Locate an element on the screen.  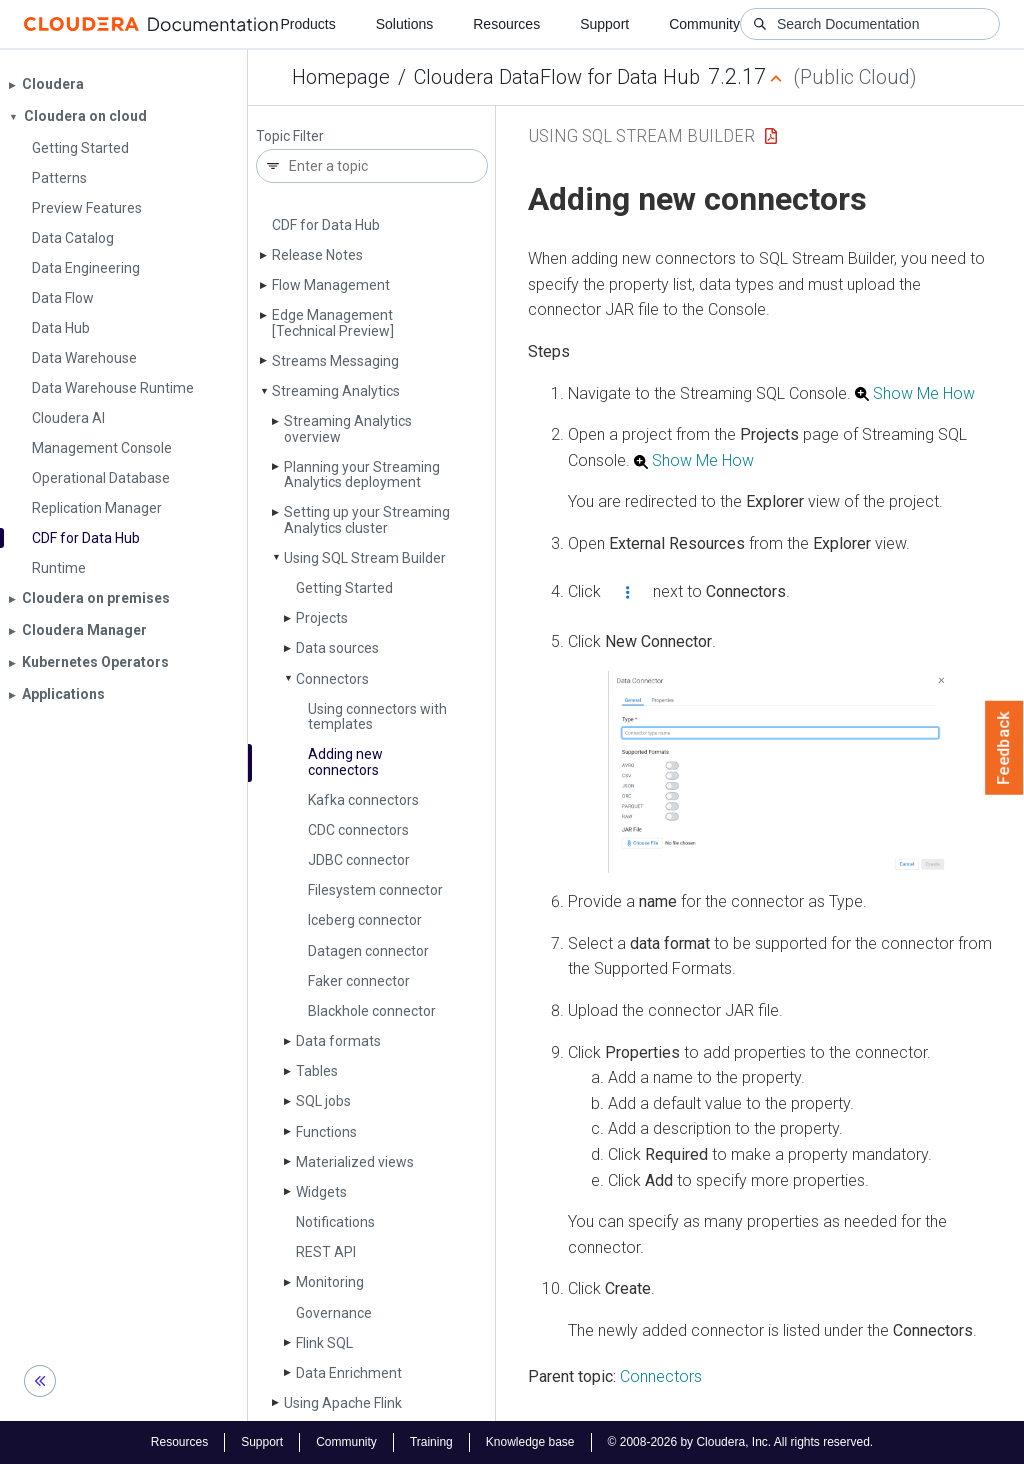
Adding new connectors is located at coordinates (345, 761).